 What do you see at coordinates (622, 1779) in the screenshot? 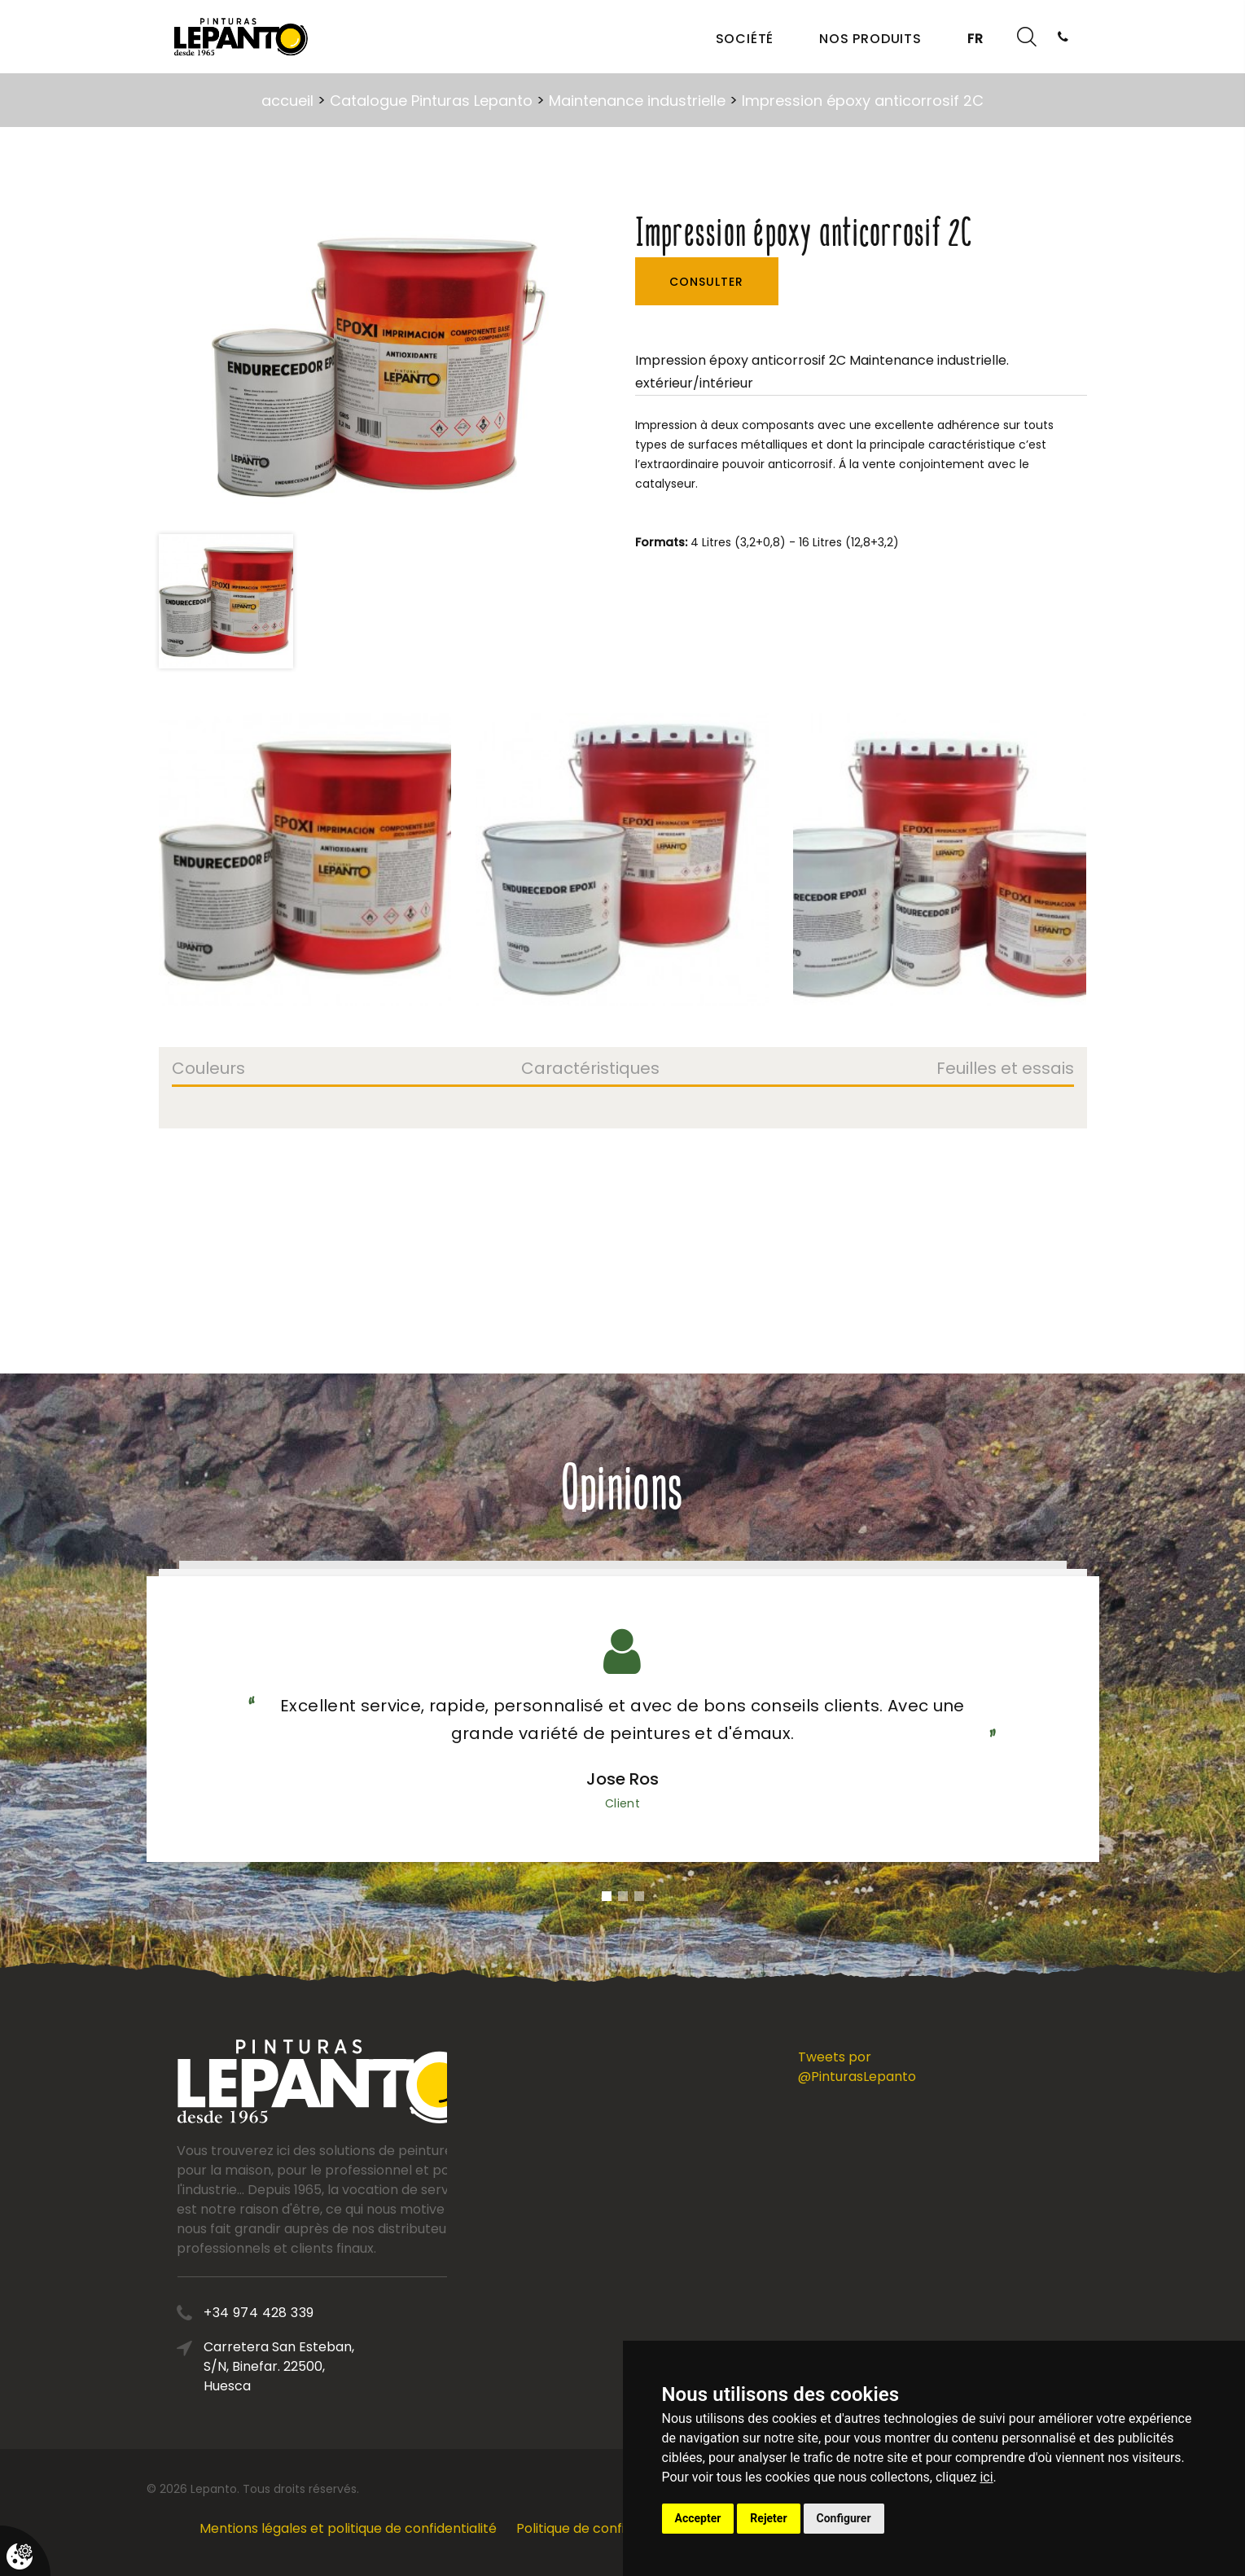
I see `Jose Ros` at bounding box center [622, 1779].